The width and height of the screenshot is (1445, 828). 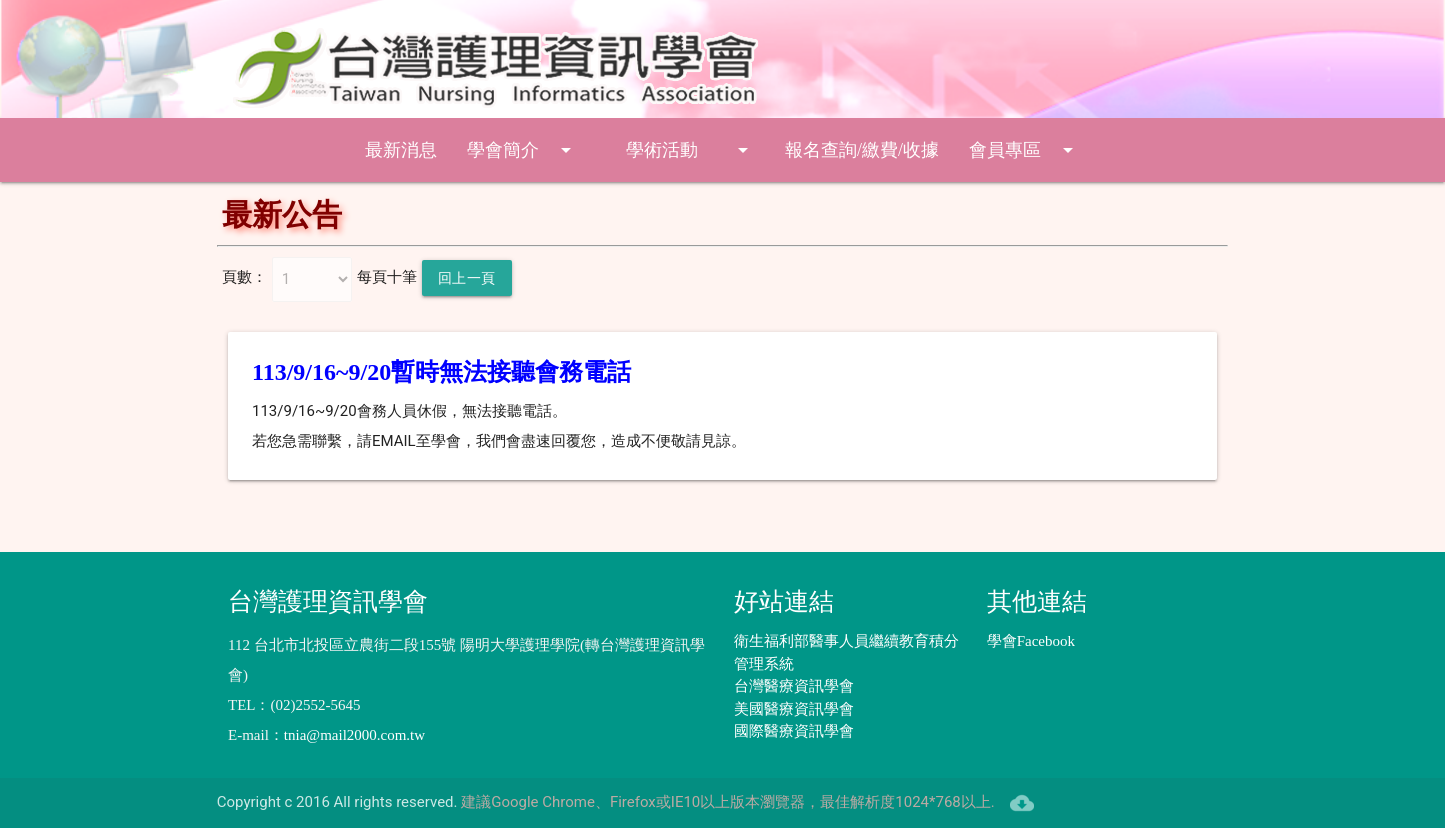 I want to click on 最新消息, so click(x=401, y=150).